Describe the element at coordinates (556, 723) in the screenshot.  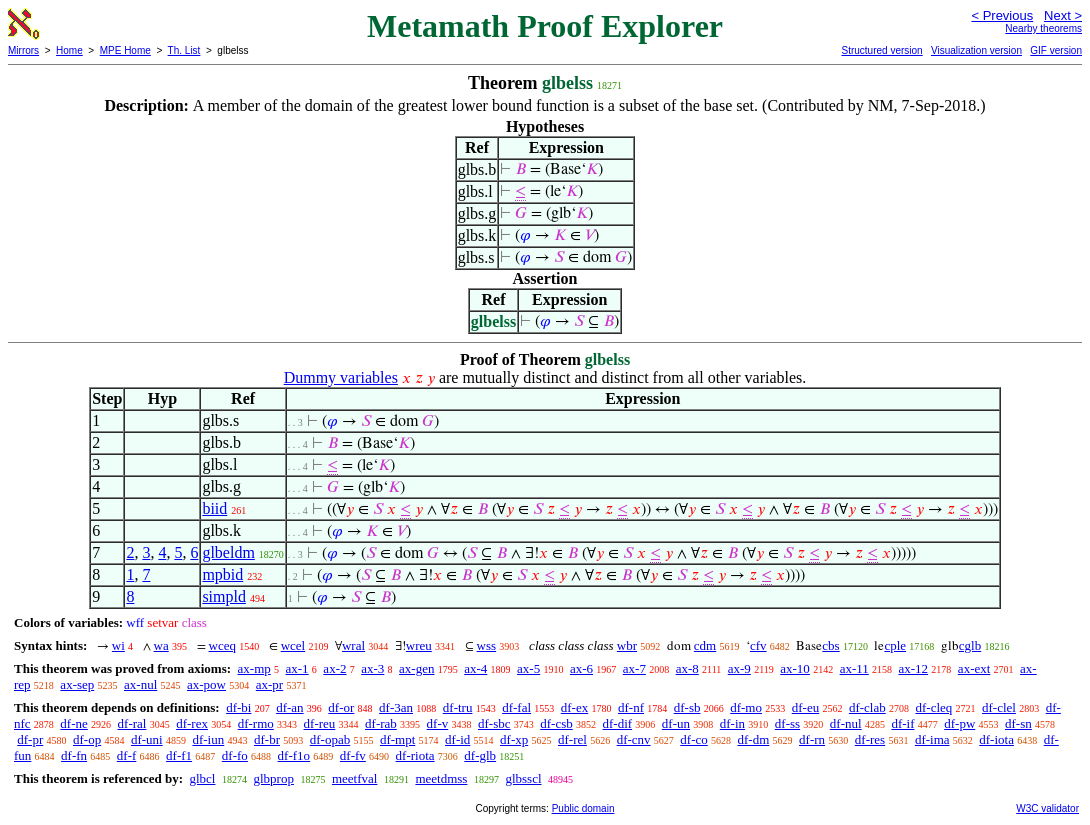
I see `df-csb` at that location.